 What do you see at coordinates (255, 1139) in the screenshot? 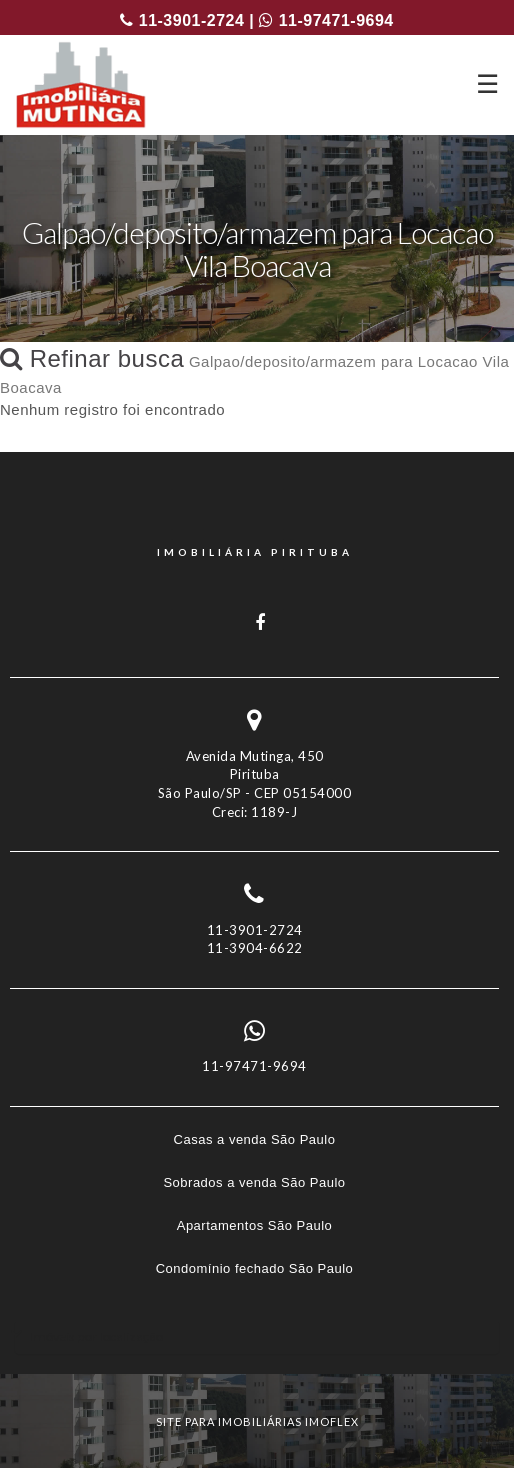
I see `Casas a venda São Paulo` at bounding box center [255, 1139].